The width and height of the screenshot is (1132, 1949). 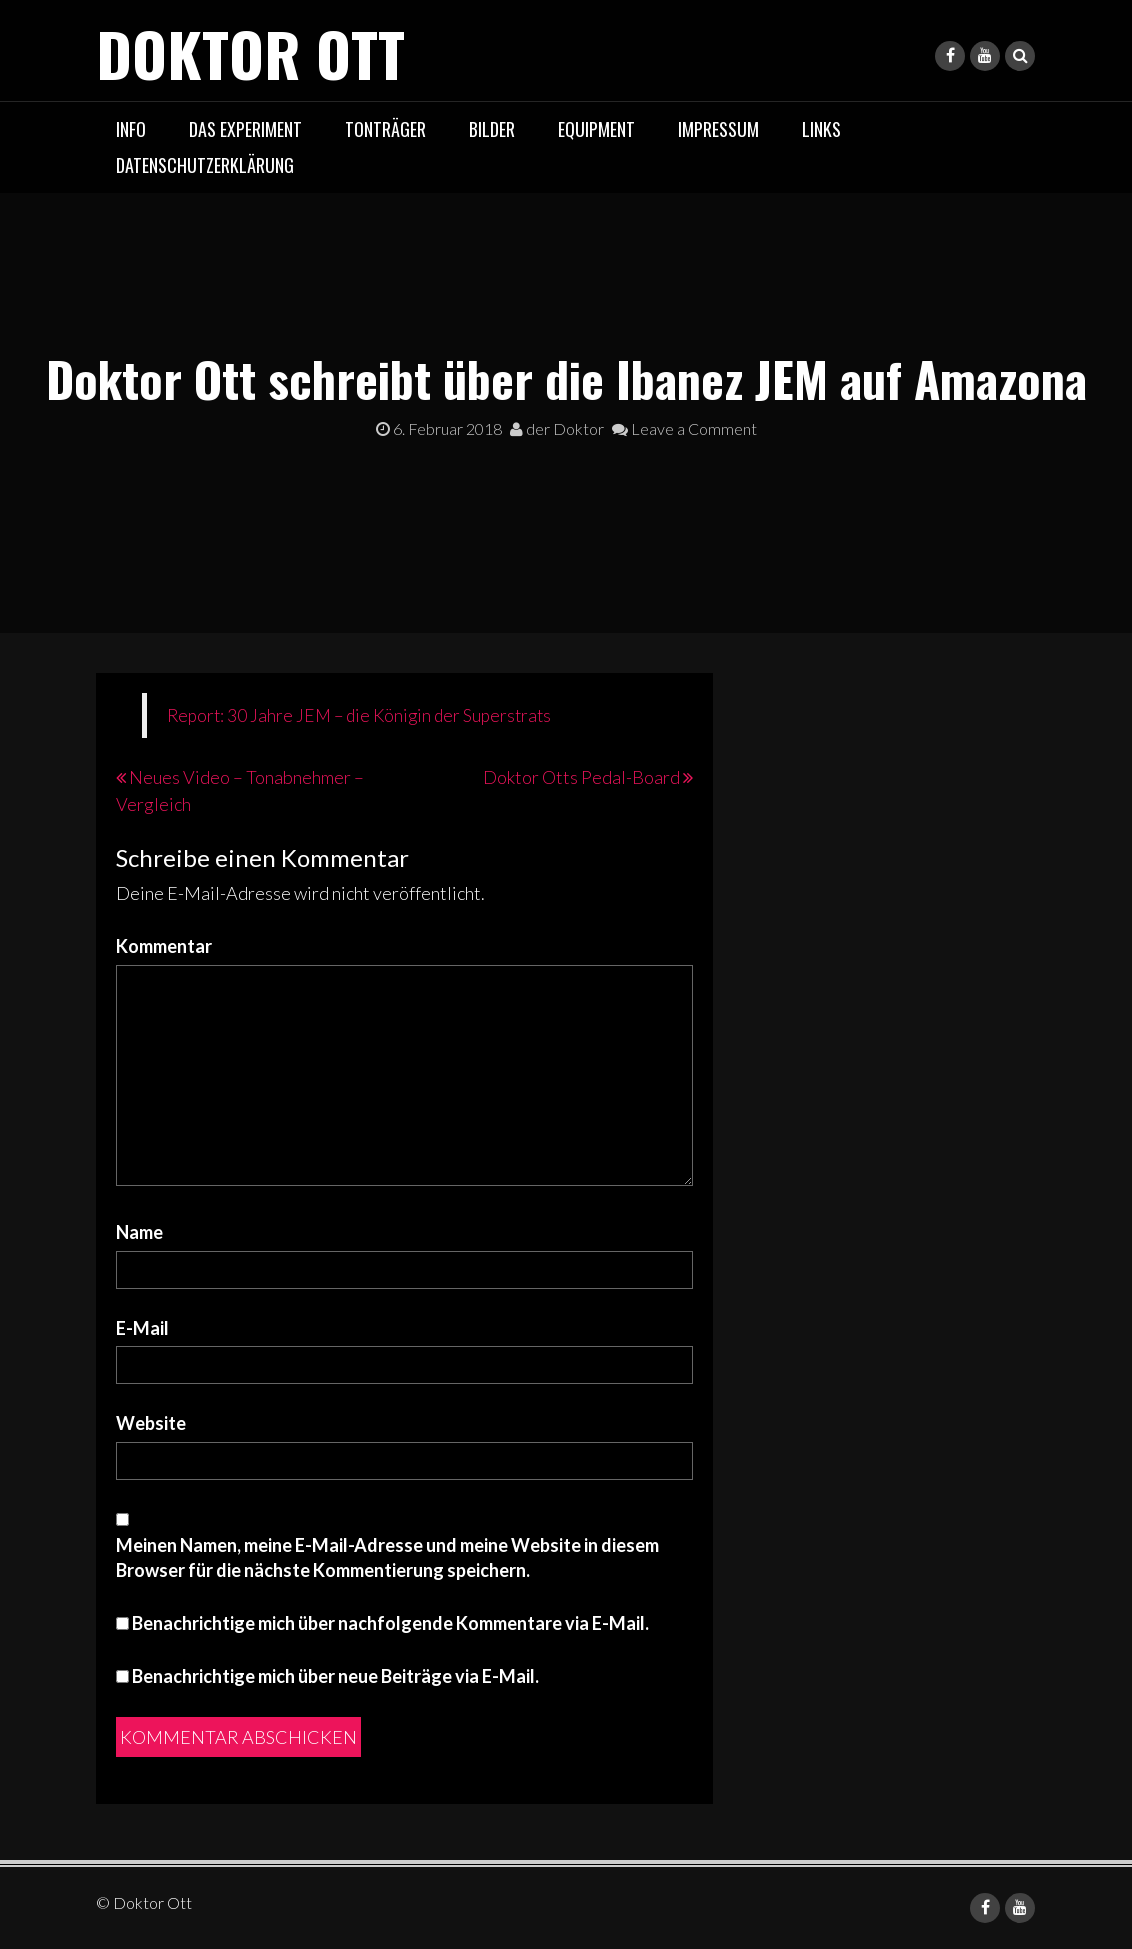 What do you see at coordinates (359, 715) in the screenshot?
I see `Report: 30 Jahre JEM – die Königin der Superstrats` at bounding box center [359, 715].